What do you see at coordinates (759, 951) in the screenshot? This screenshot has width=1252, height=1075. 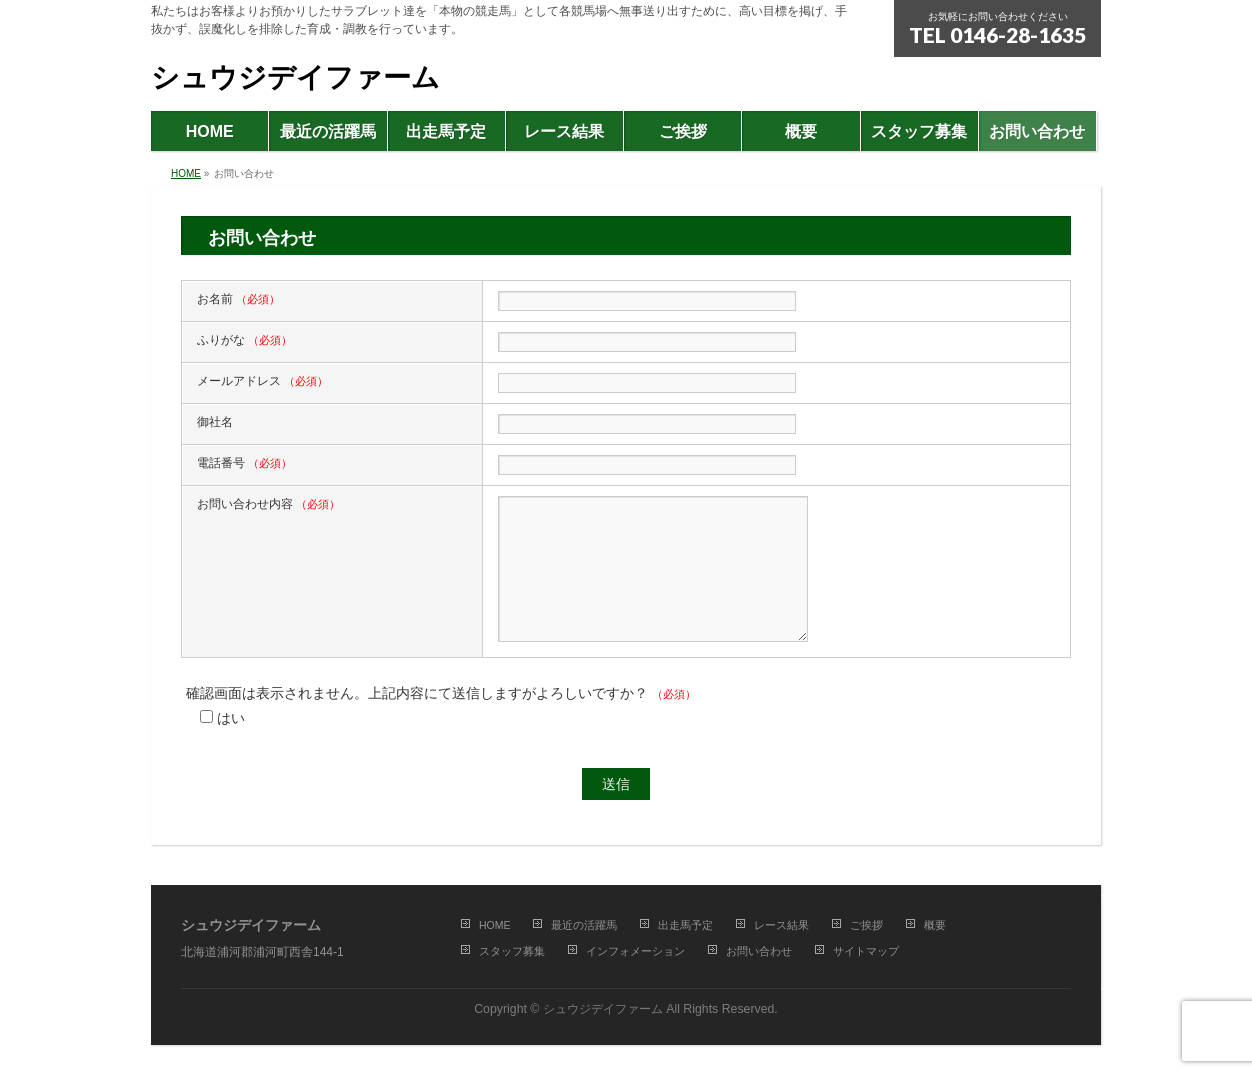 I see `お問い合わせ` at bounding box center [759, 951].